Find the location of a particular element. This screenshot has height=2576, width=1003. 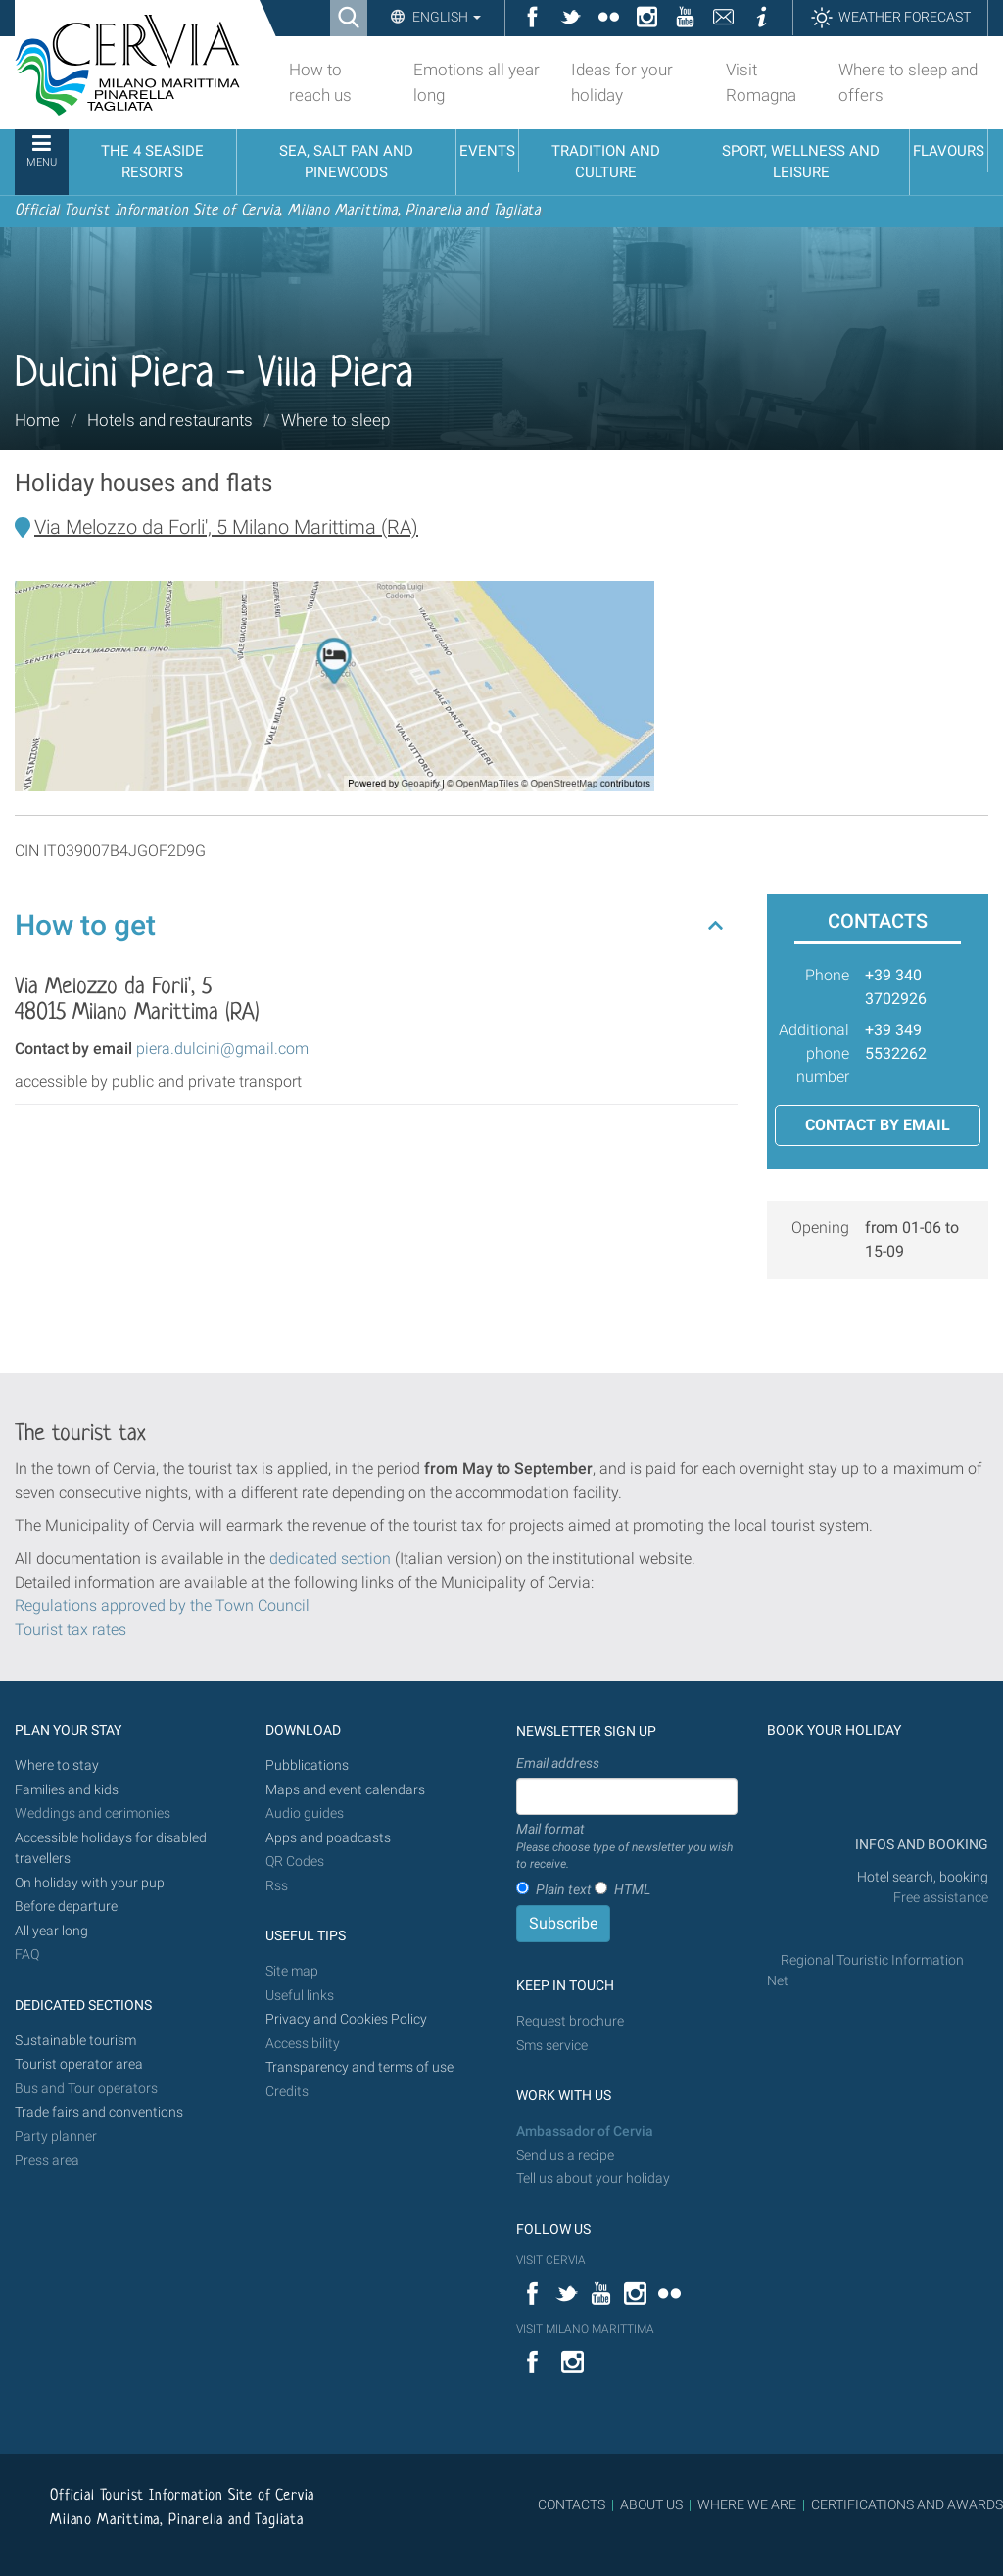

Additional phone number is located at coordinates (814, 1053).